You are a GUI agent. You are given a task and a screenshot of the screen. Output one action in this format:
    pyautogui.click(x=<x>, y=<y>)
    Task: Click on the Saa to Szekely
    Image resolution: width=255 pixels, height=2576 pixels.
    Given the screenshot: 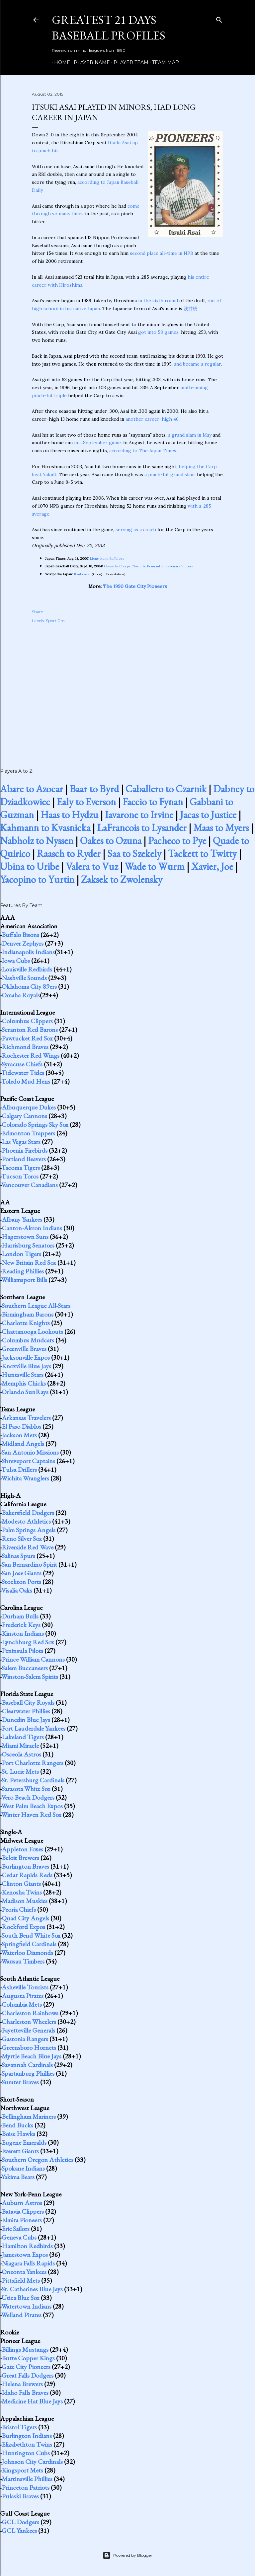 What is the action you would take?
    pyautogui.click(x=134, y=853)
    